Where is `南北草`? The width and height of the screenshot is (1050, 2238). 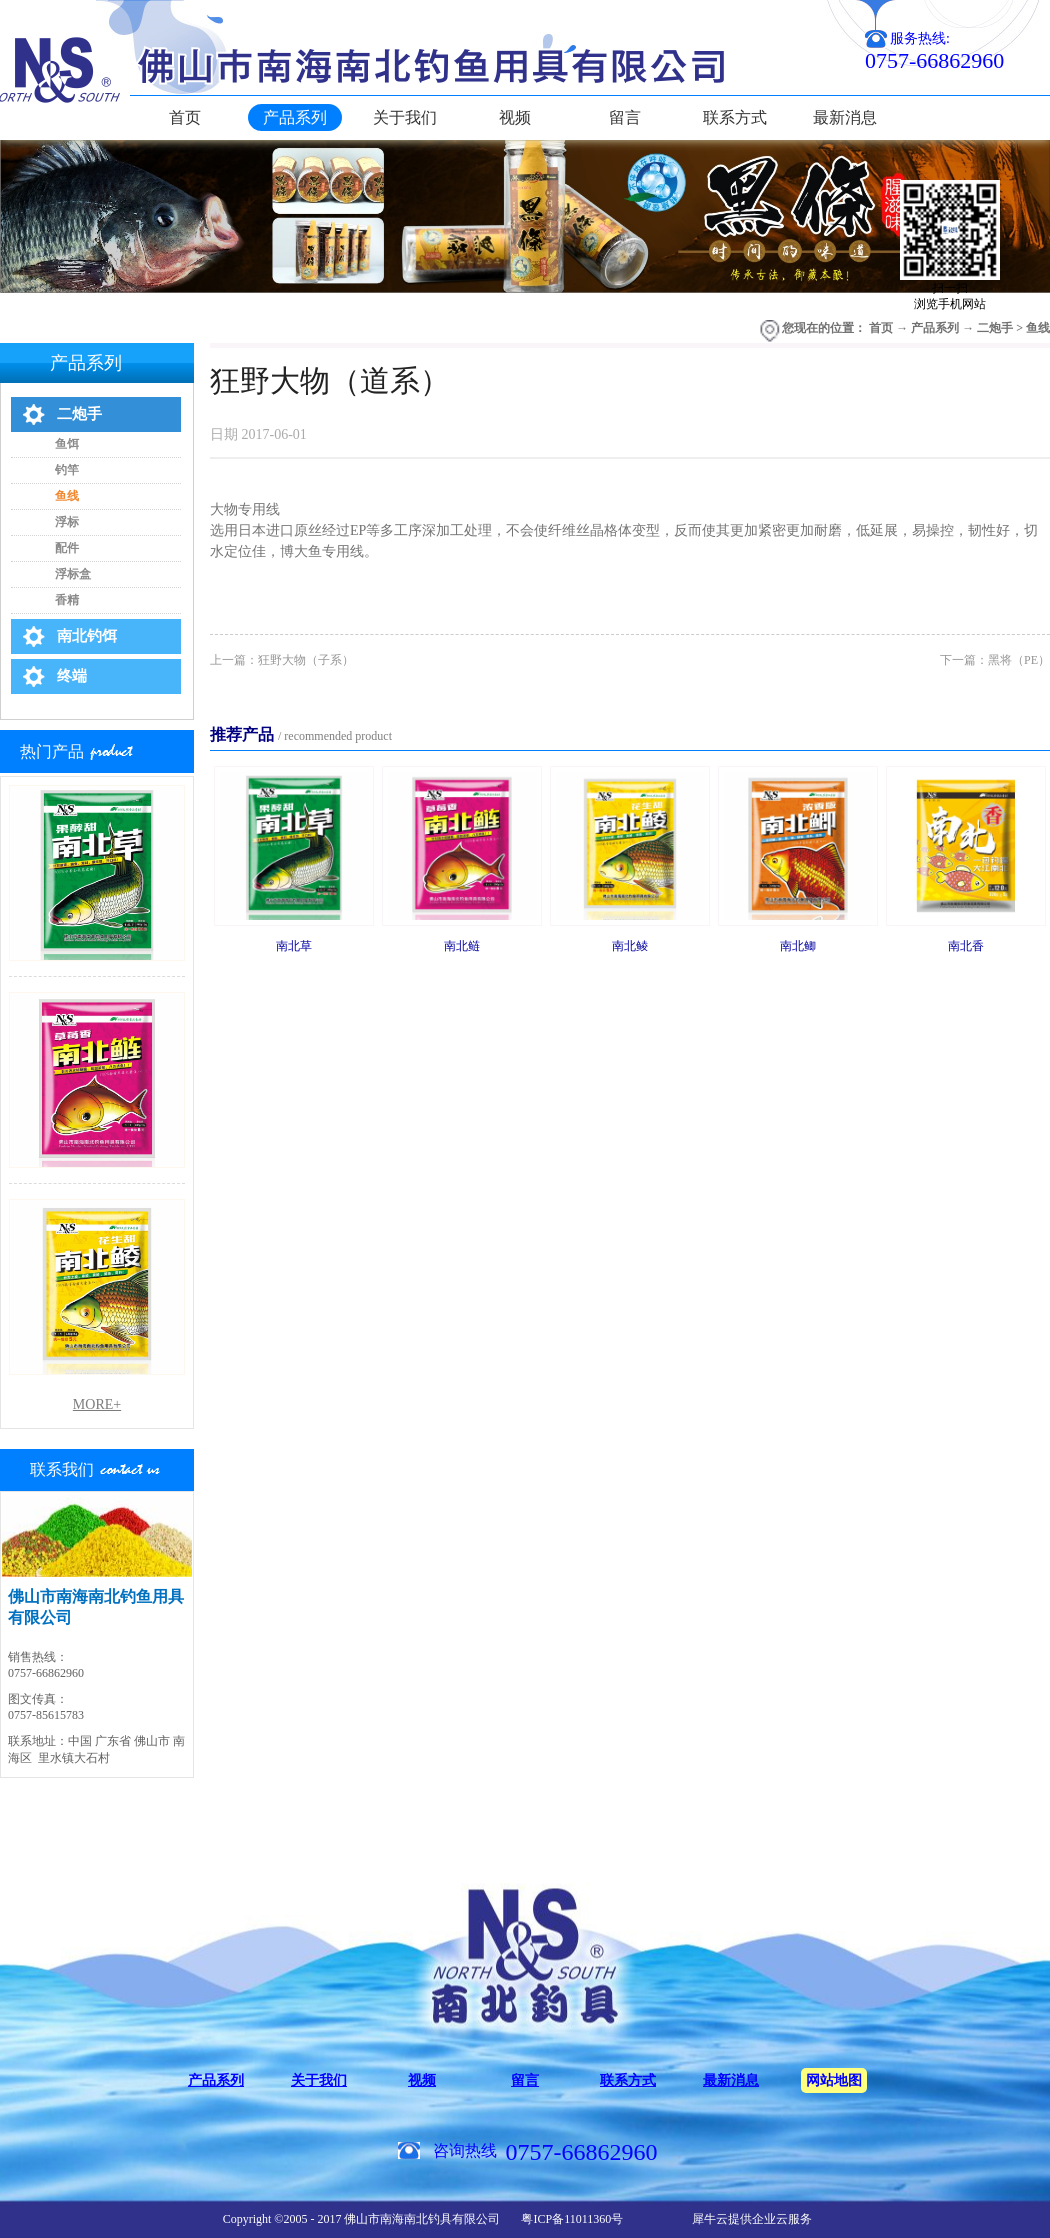 南北草 is located at coordinates (294, 946).